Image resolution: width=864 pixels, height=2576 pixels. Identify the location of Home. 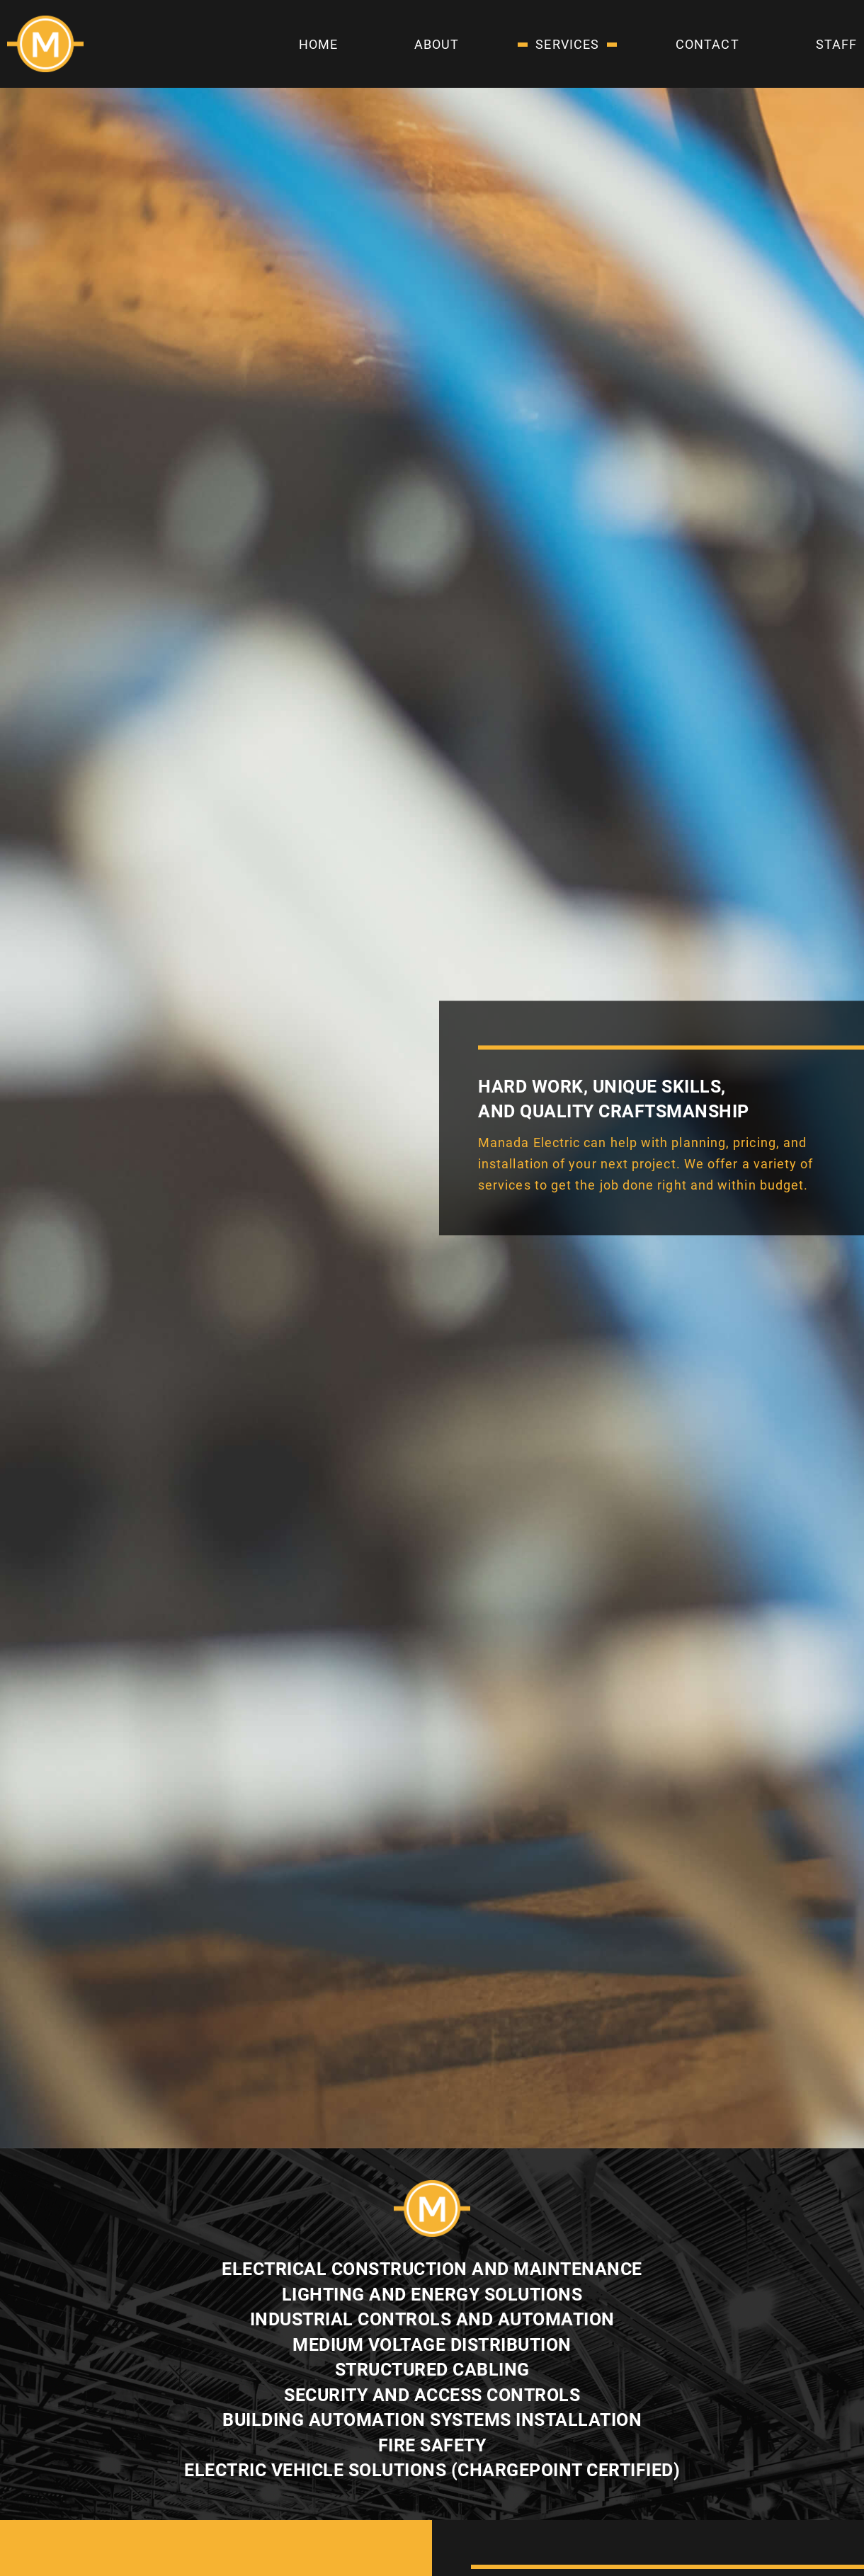
(318, 44).